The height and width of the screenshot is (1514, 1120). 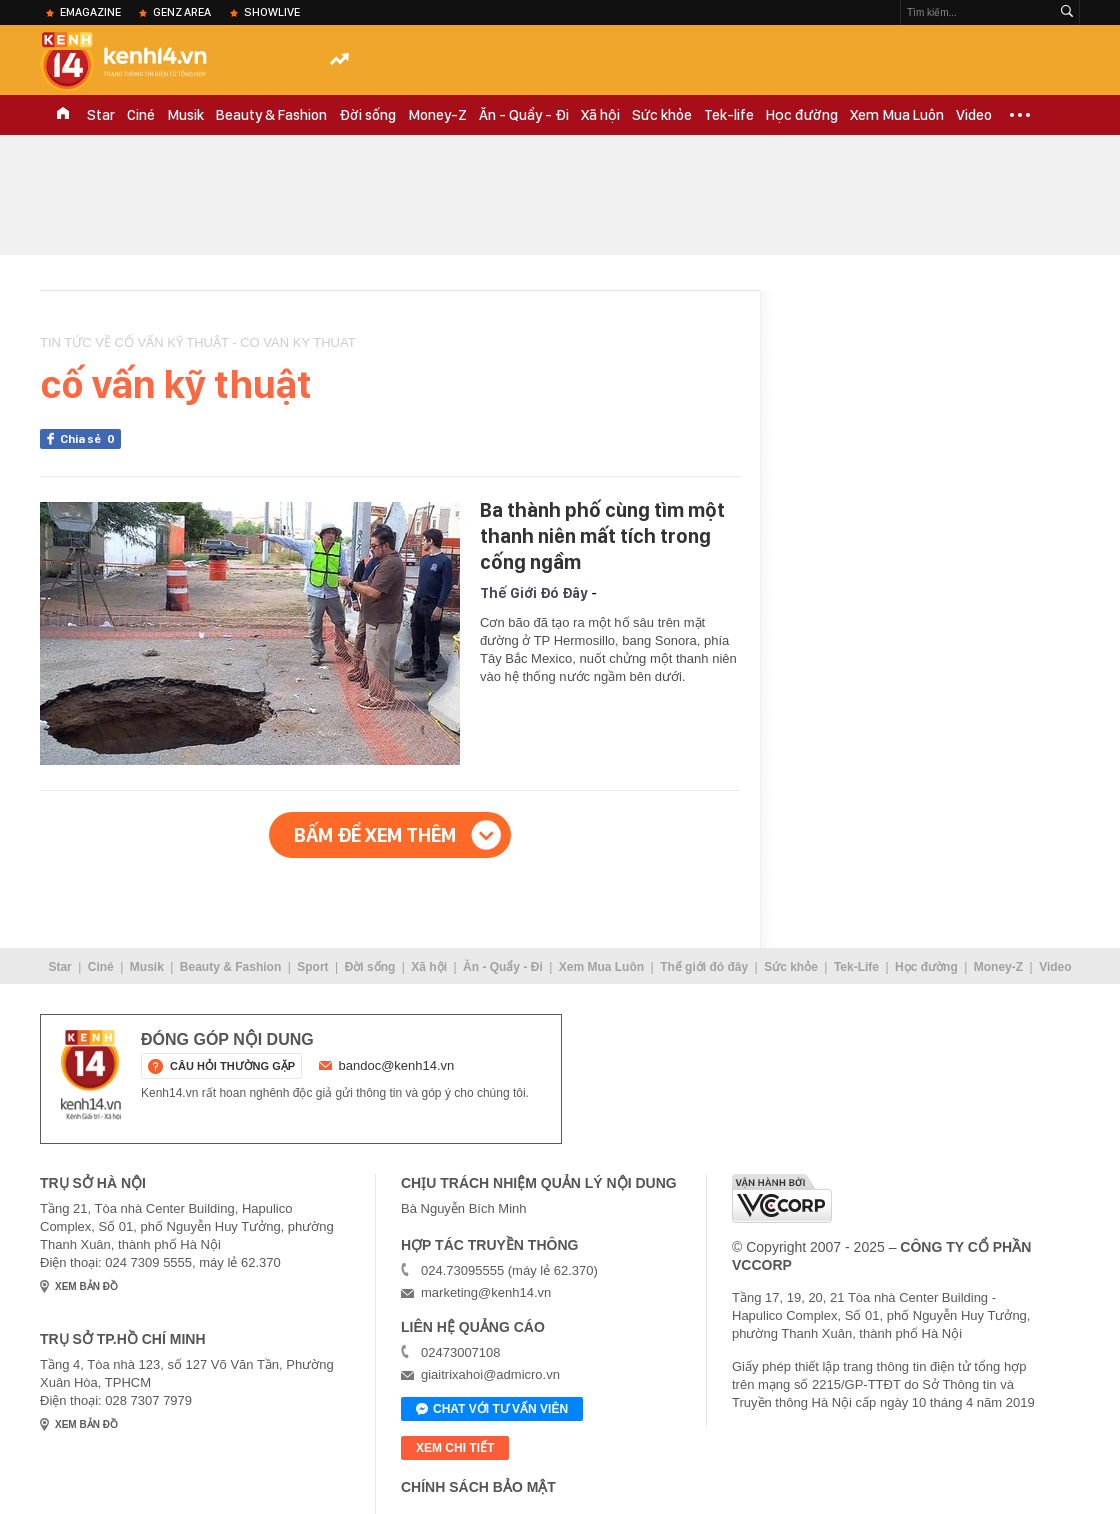 What do you see at coordinates (490, 1374) in the screenshot?
I see `giaitrixahoi@admicro.vn` at bounding box center [490, 1374].